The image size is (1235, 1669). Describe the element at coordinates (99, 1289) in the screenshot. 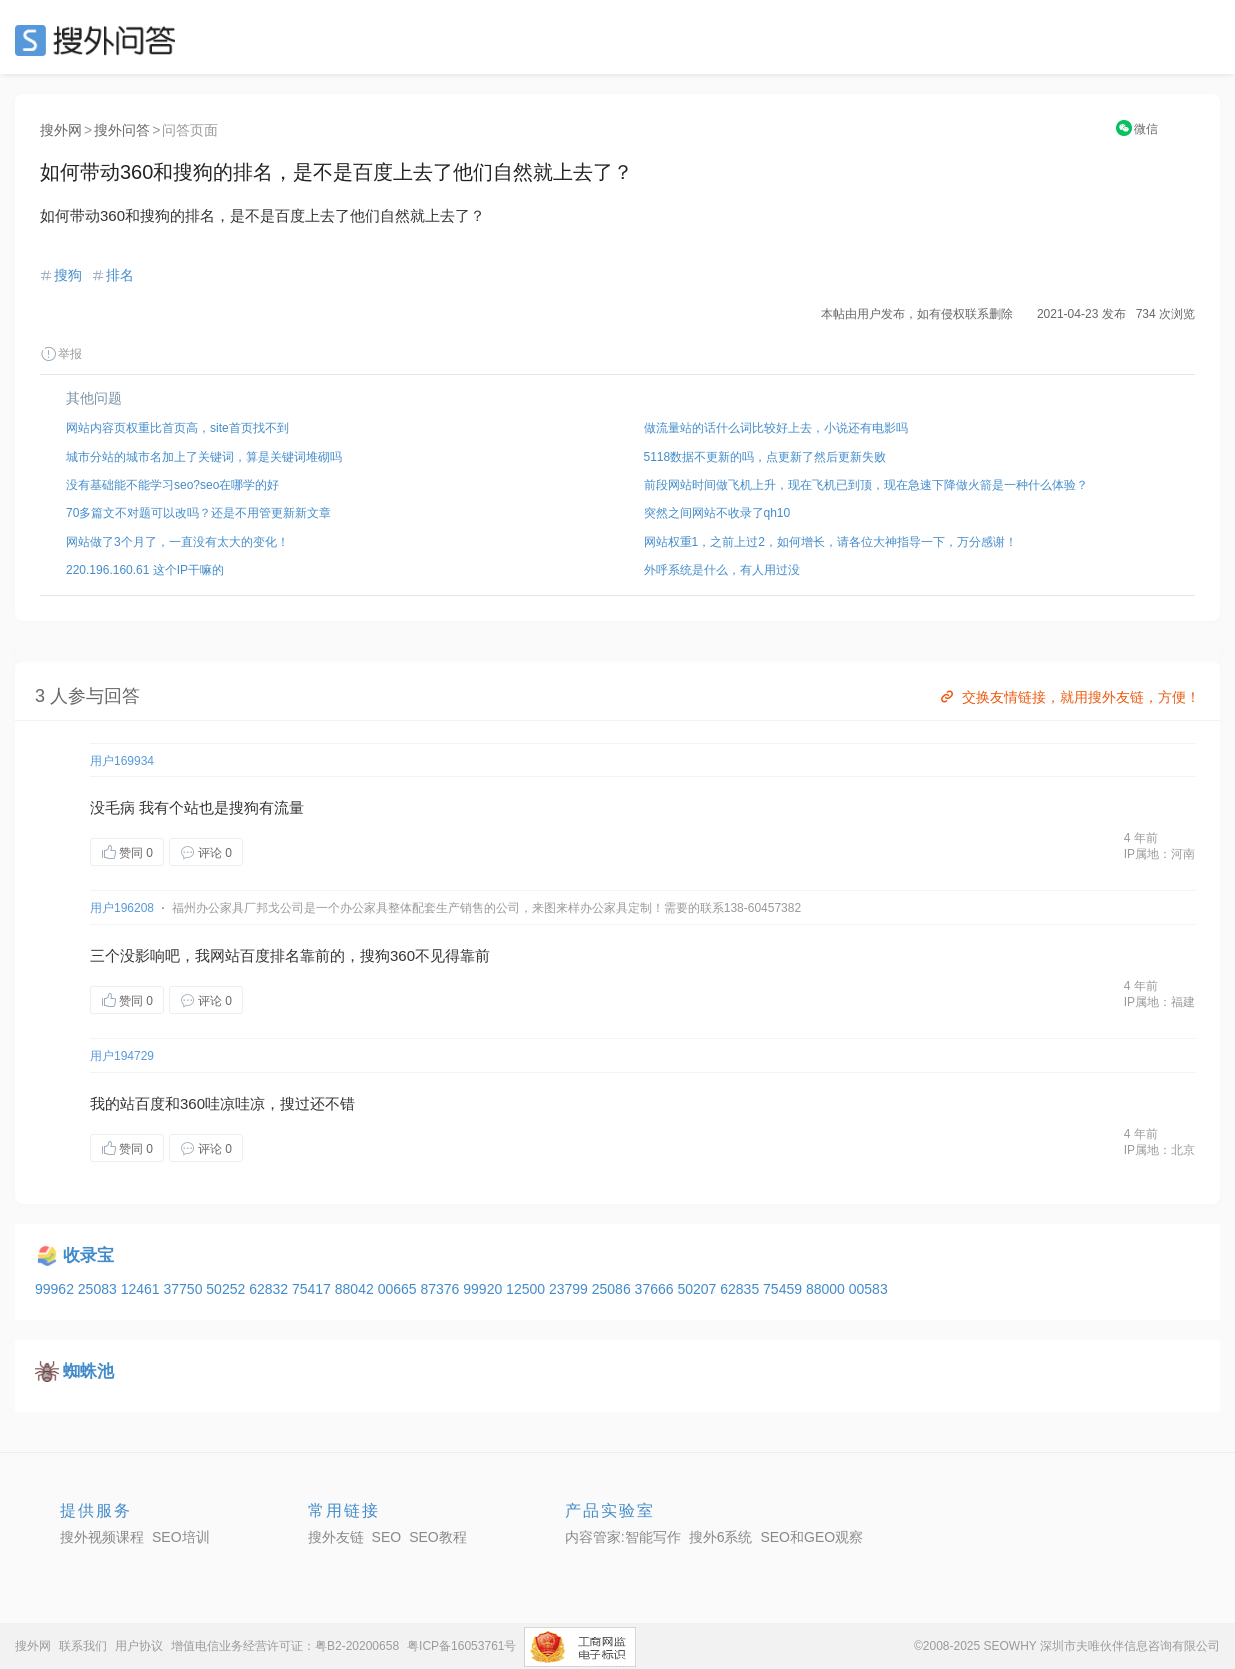

I see `25083` at that location.